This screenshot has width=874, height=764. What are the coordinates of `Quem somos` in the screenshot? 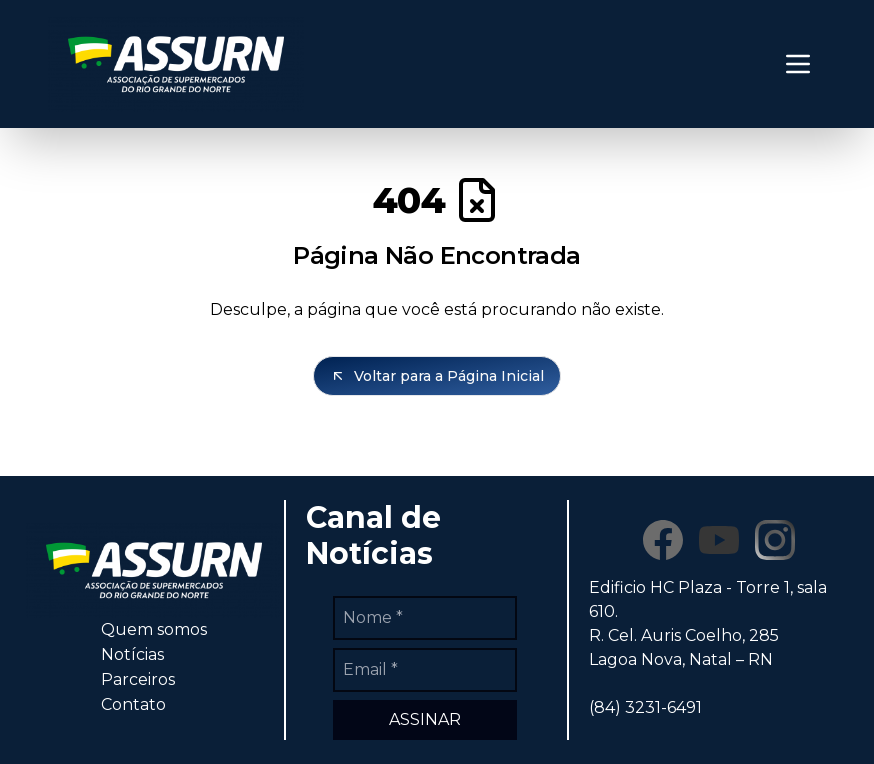 It's located at (154, 629).